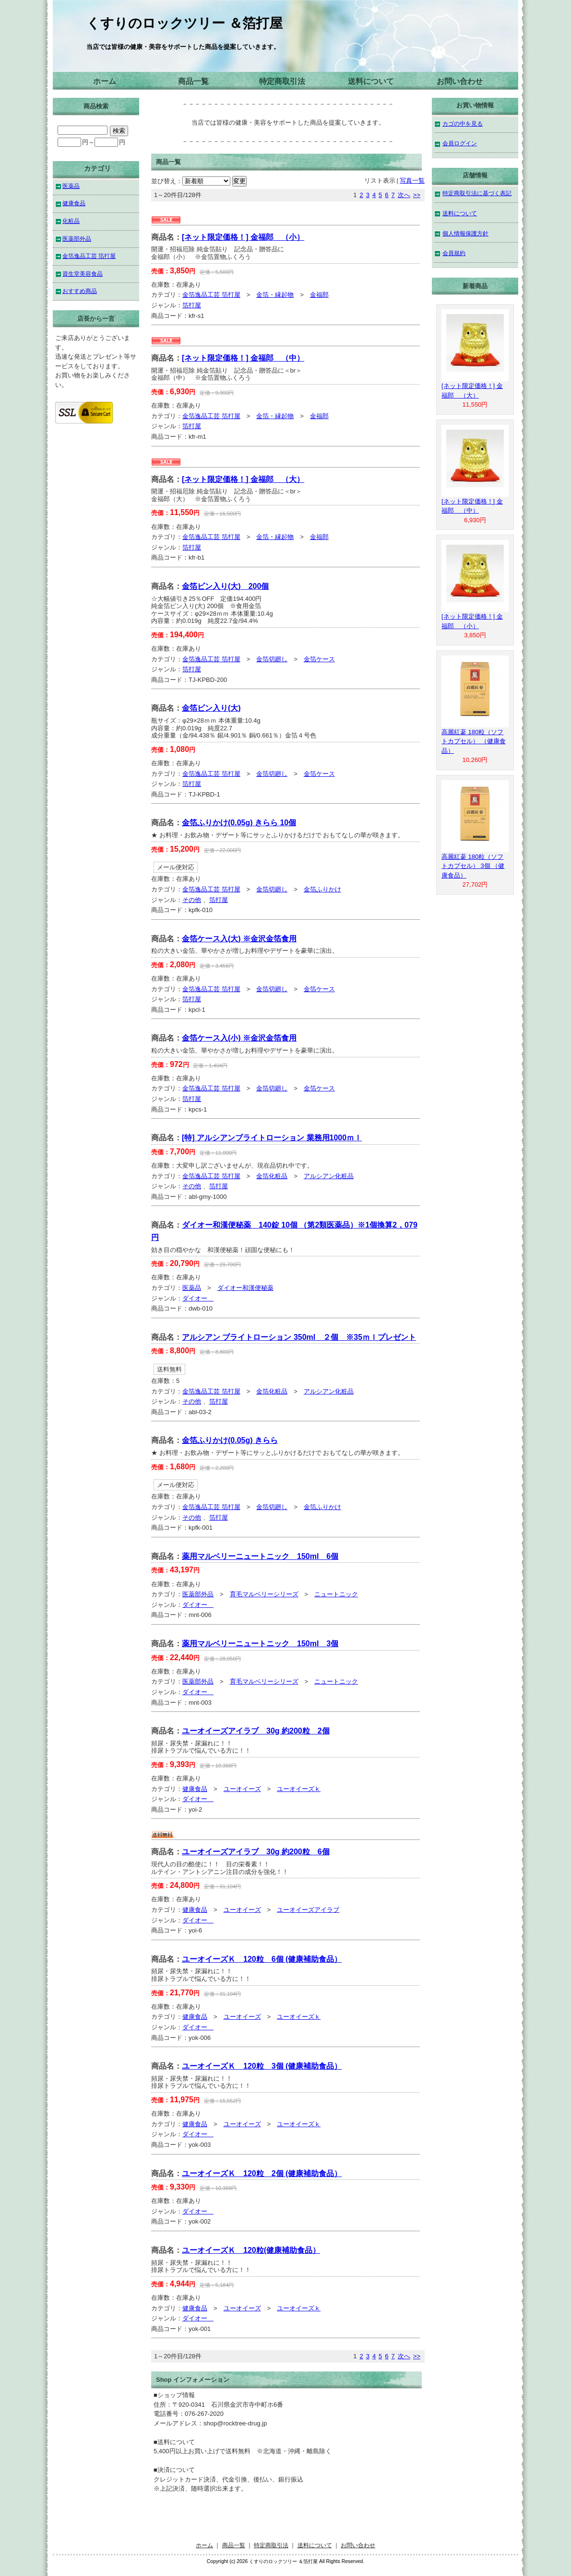 The image size is (571, 2576). I want to click on [ネット限定価格！] 金福郎 （大）, so click(243, 479).